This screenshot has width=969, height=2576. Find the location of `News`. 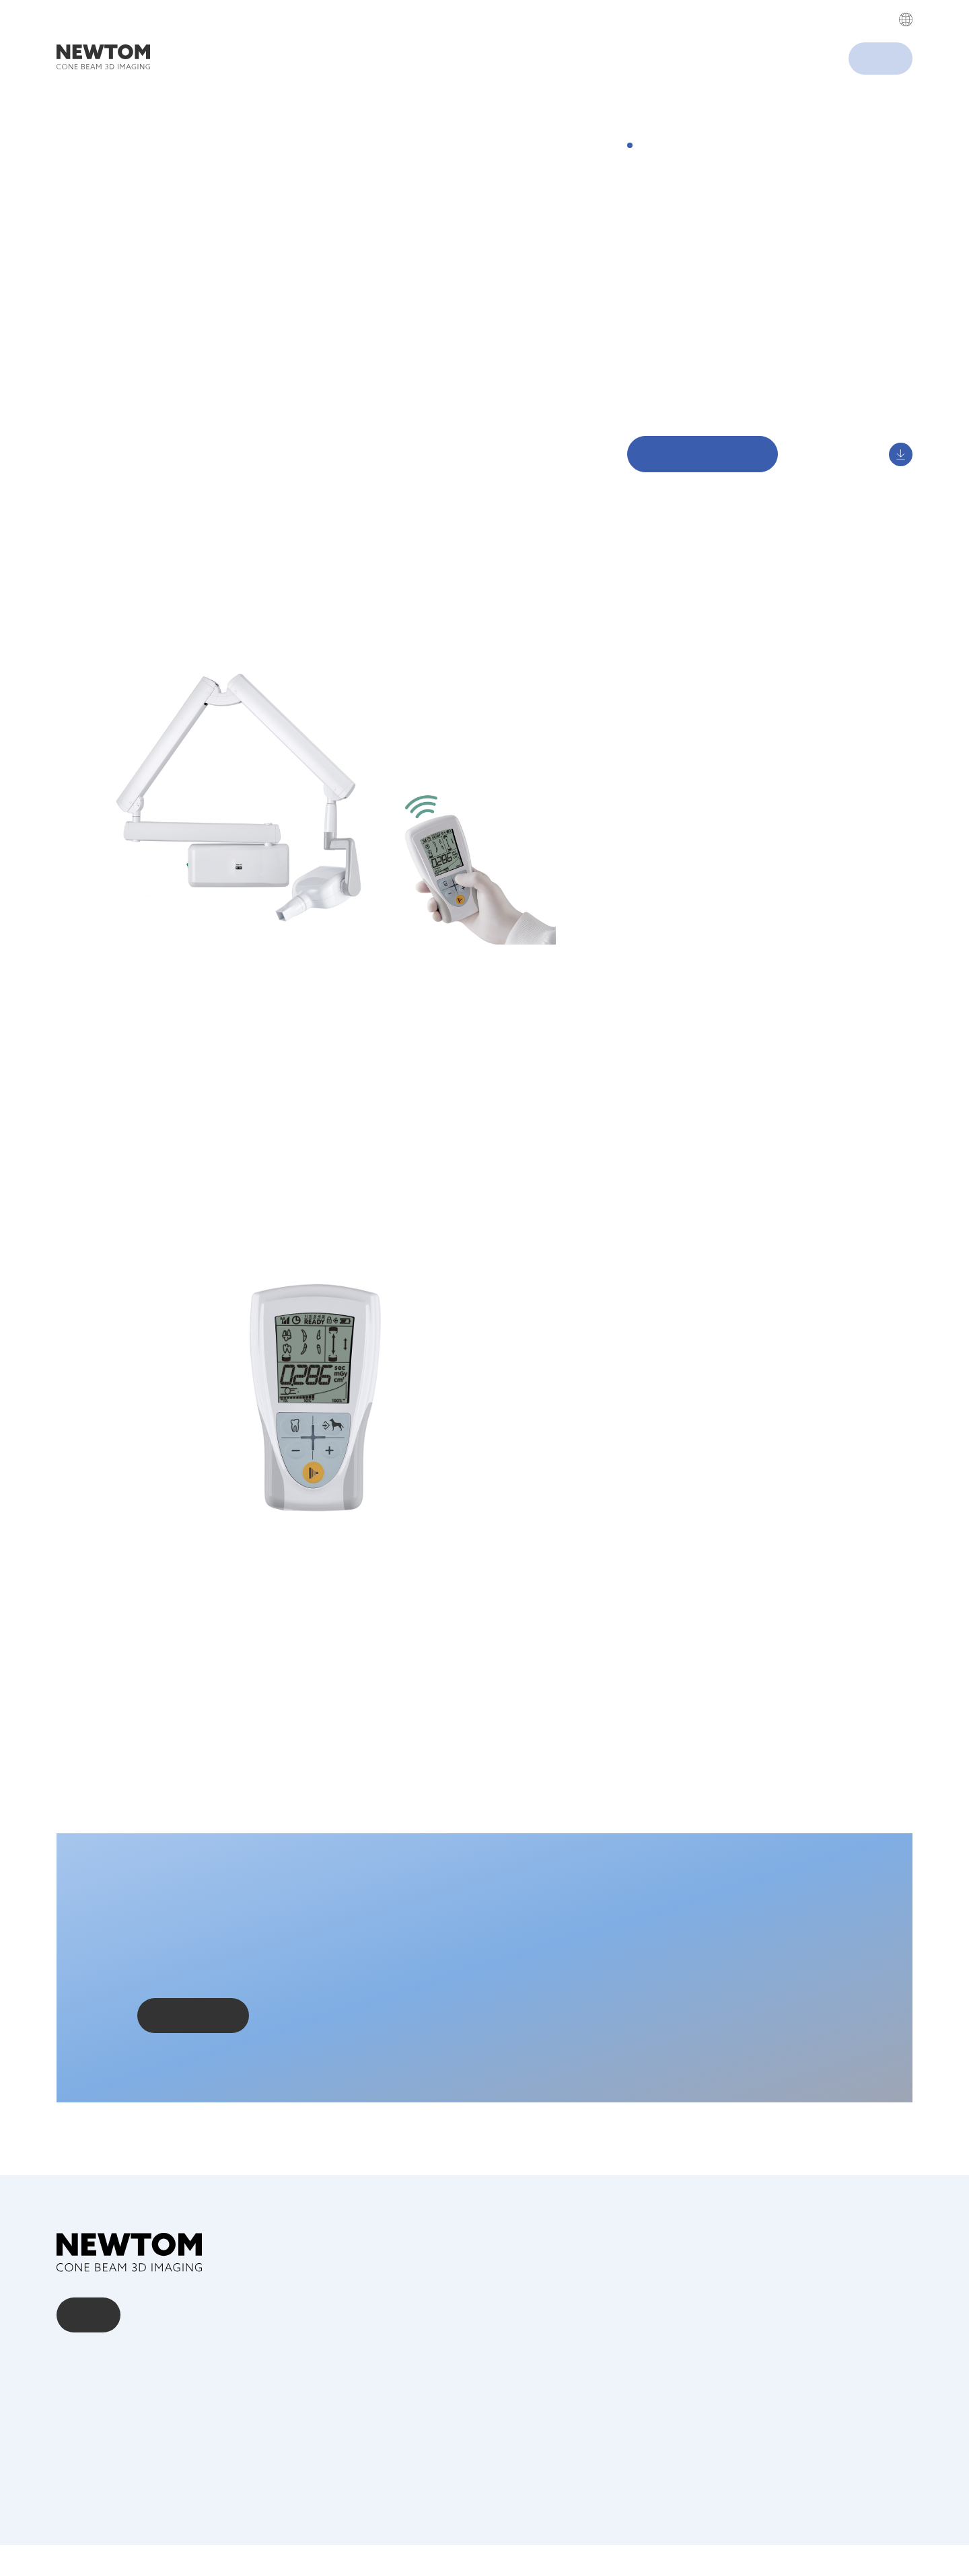

News is located at coordinates (71, 2430).